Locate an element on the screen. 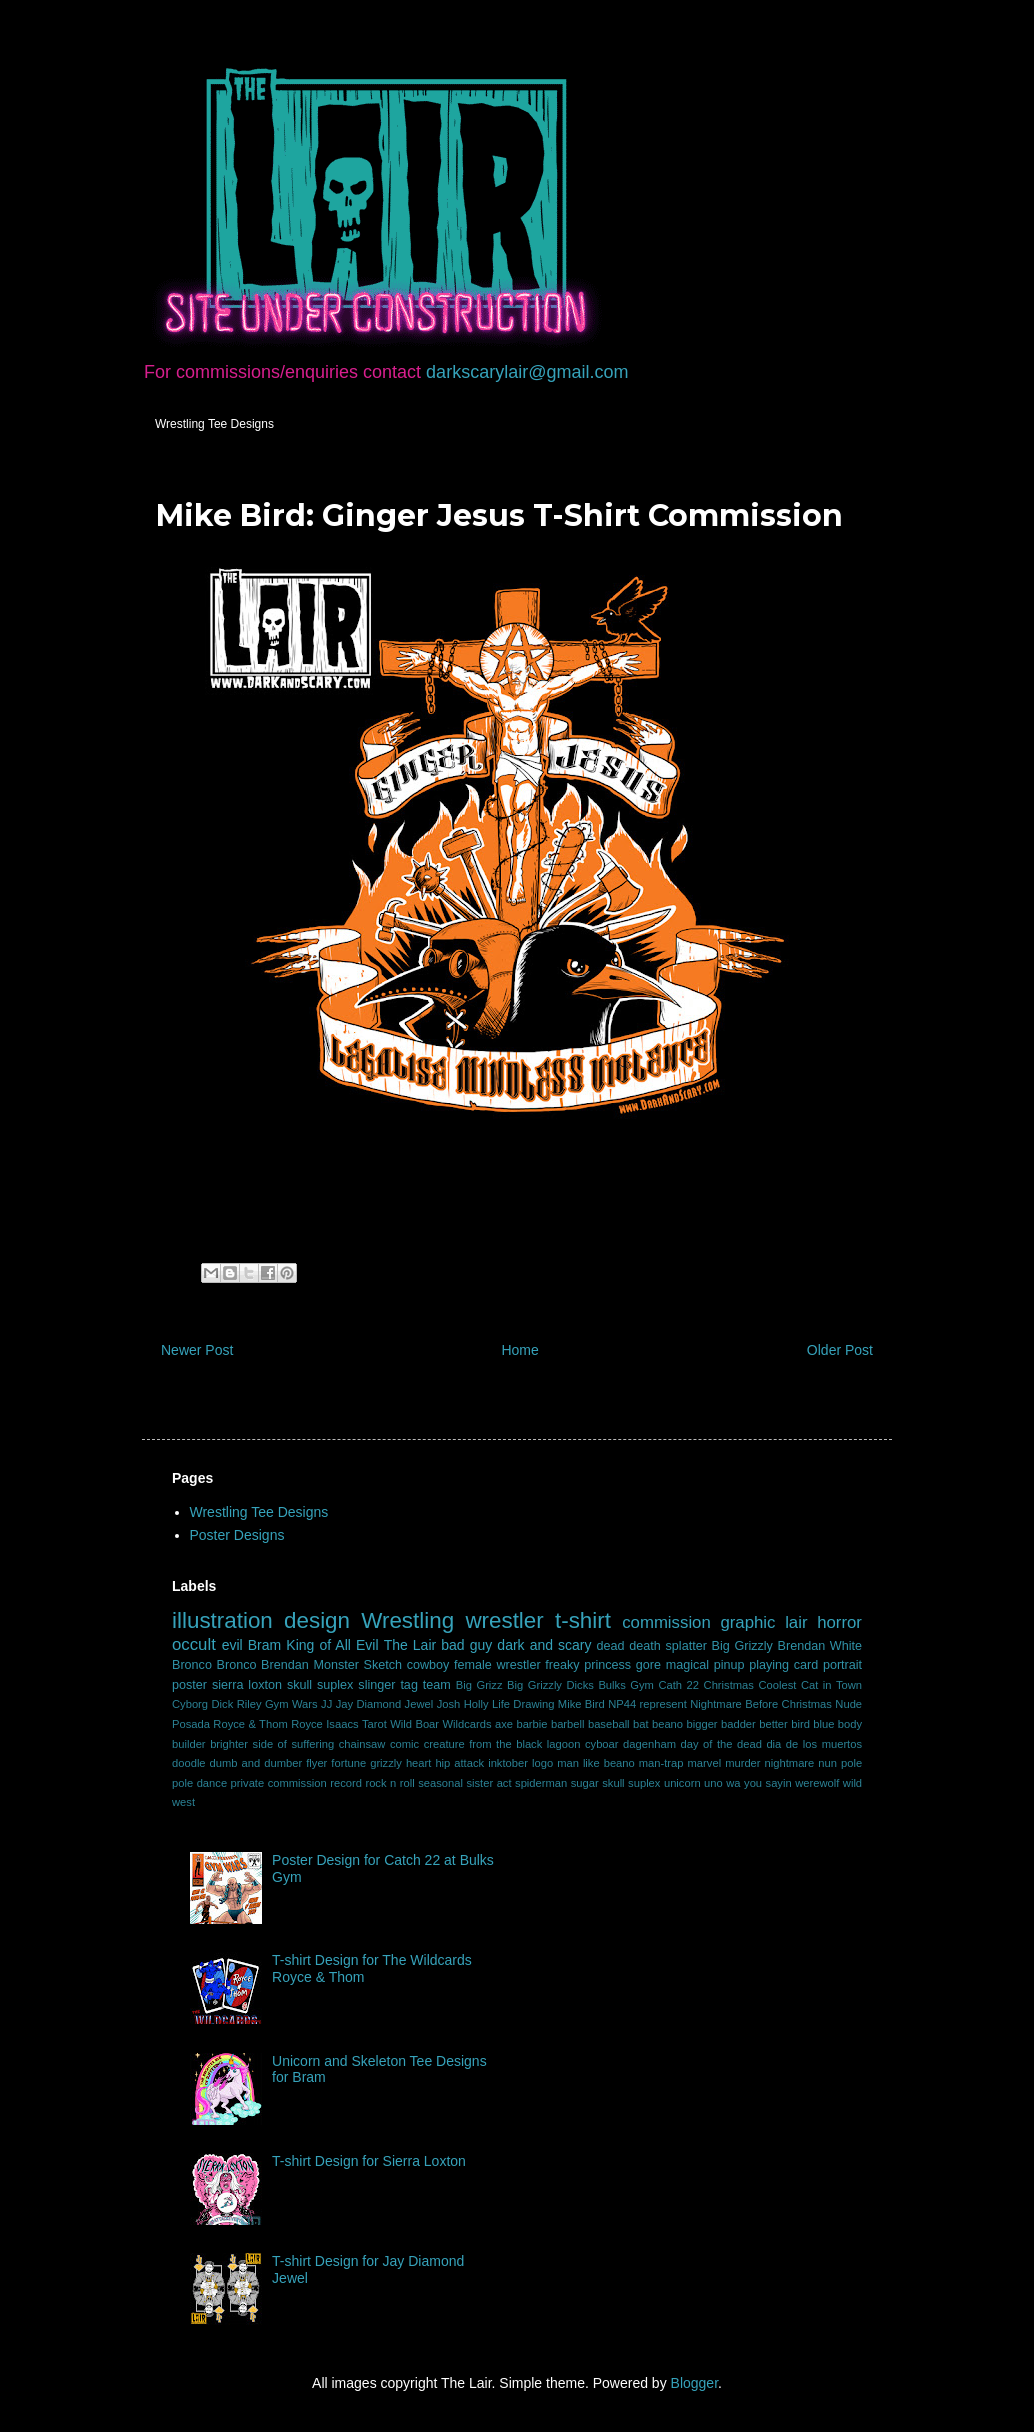 This screenshot has width=1034, height=2432. wa you sayin is located at coordinates (758, 1783).